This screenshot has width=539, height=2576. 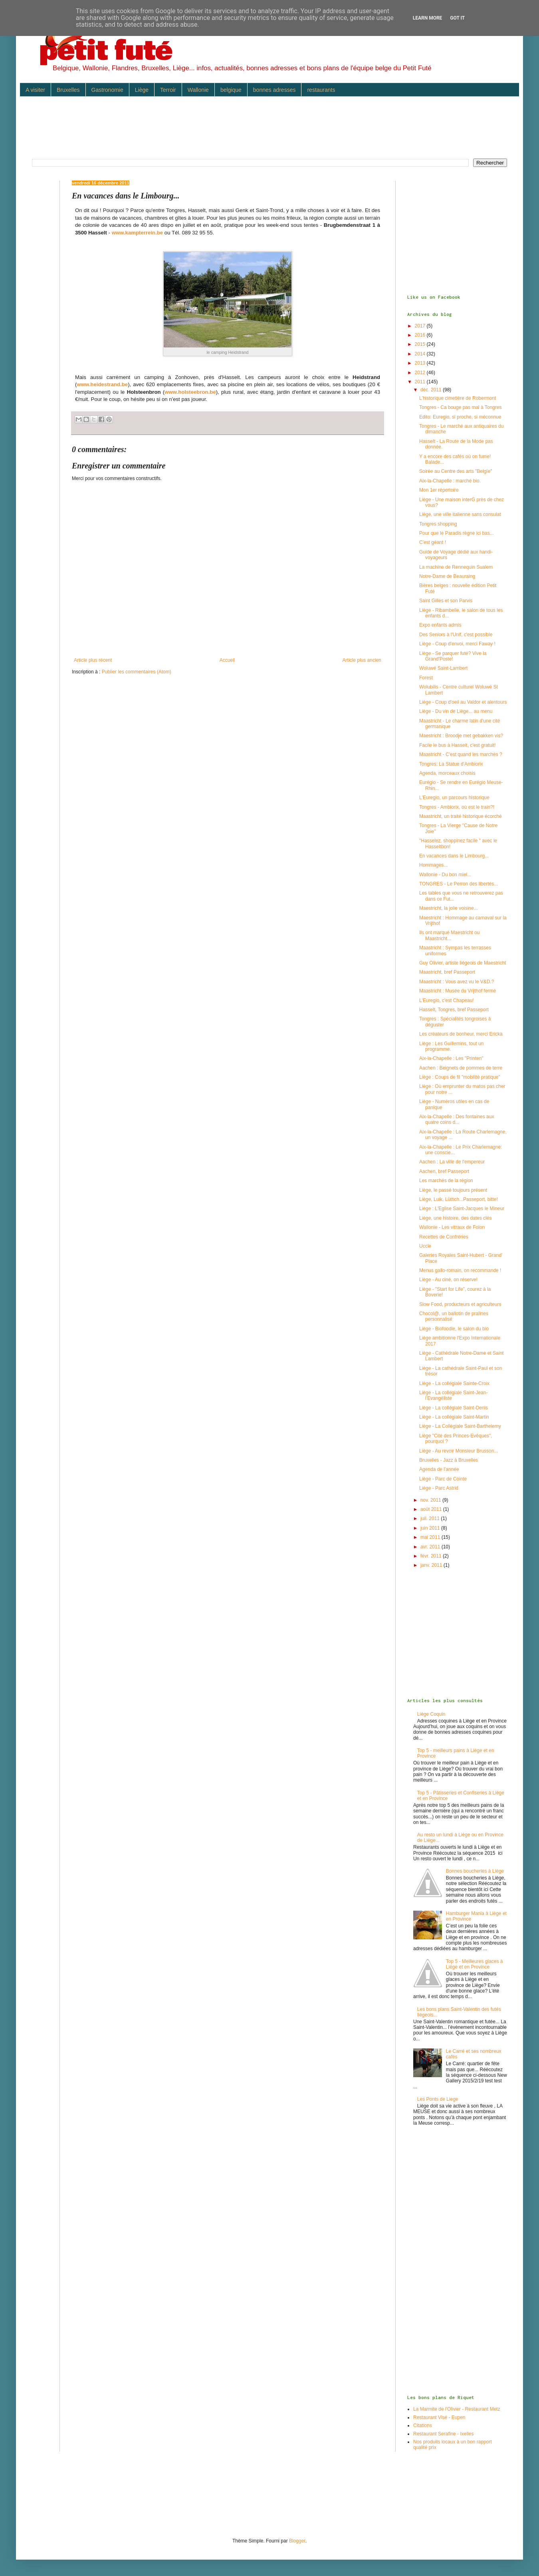 I want to click on 2012, so click(x=421, y=372).